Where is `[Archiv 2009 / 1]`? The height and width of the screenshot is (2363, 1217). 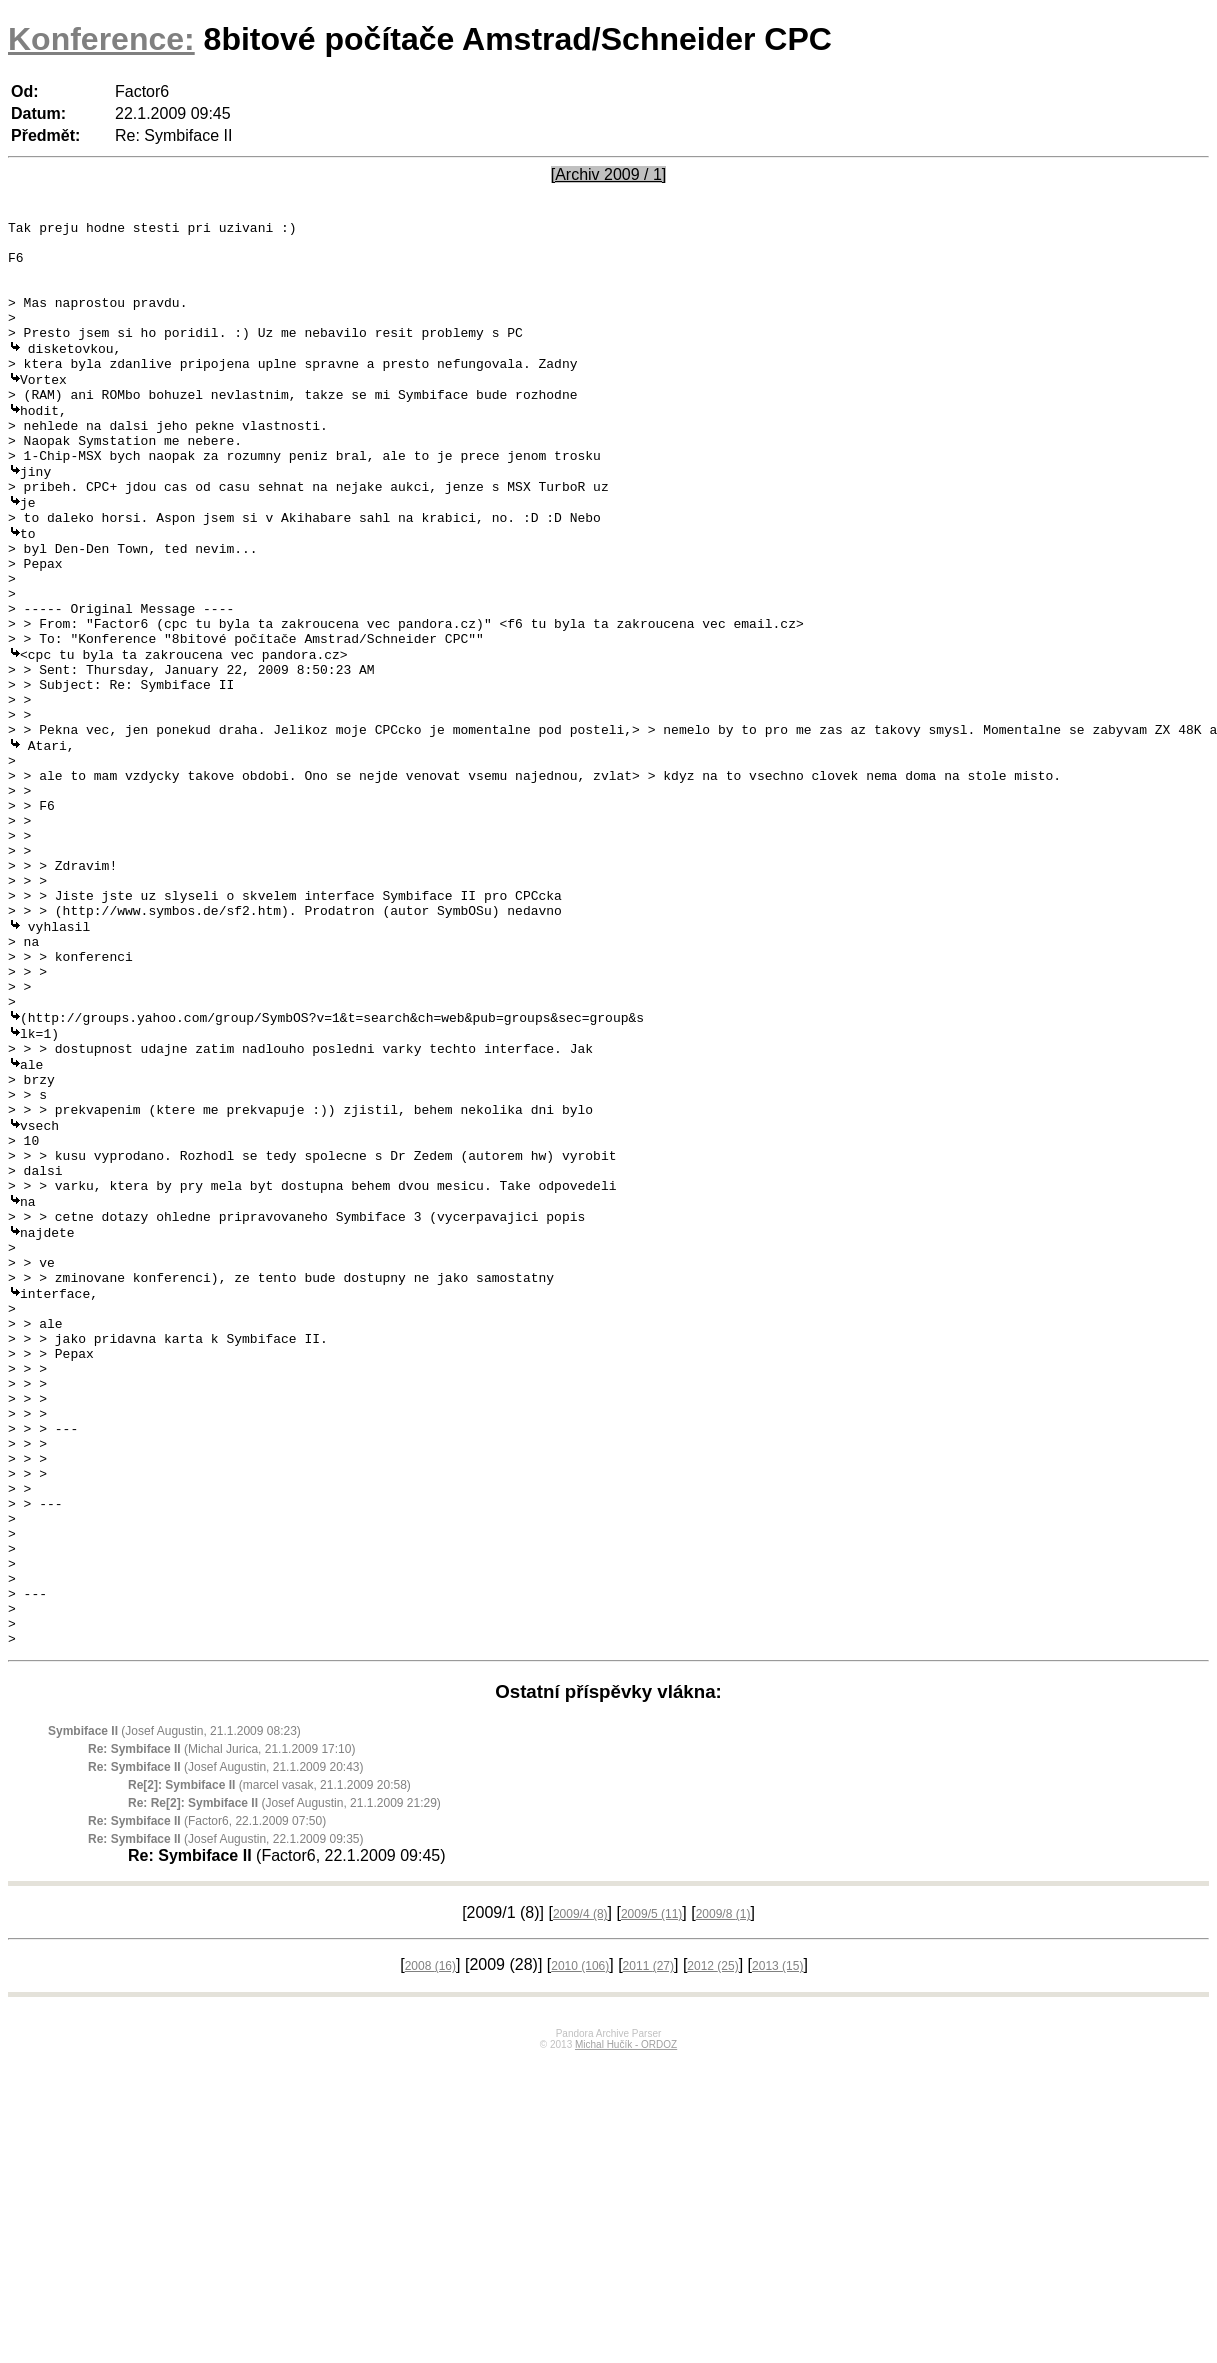 [Archiv 2009 / 1] is located at coordinates (609, 174).